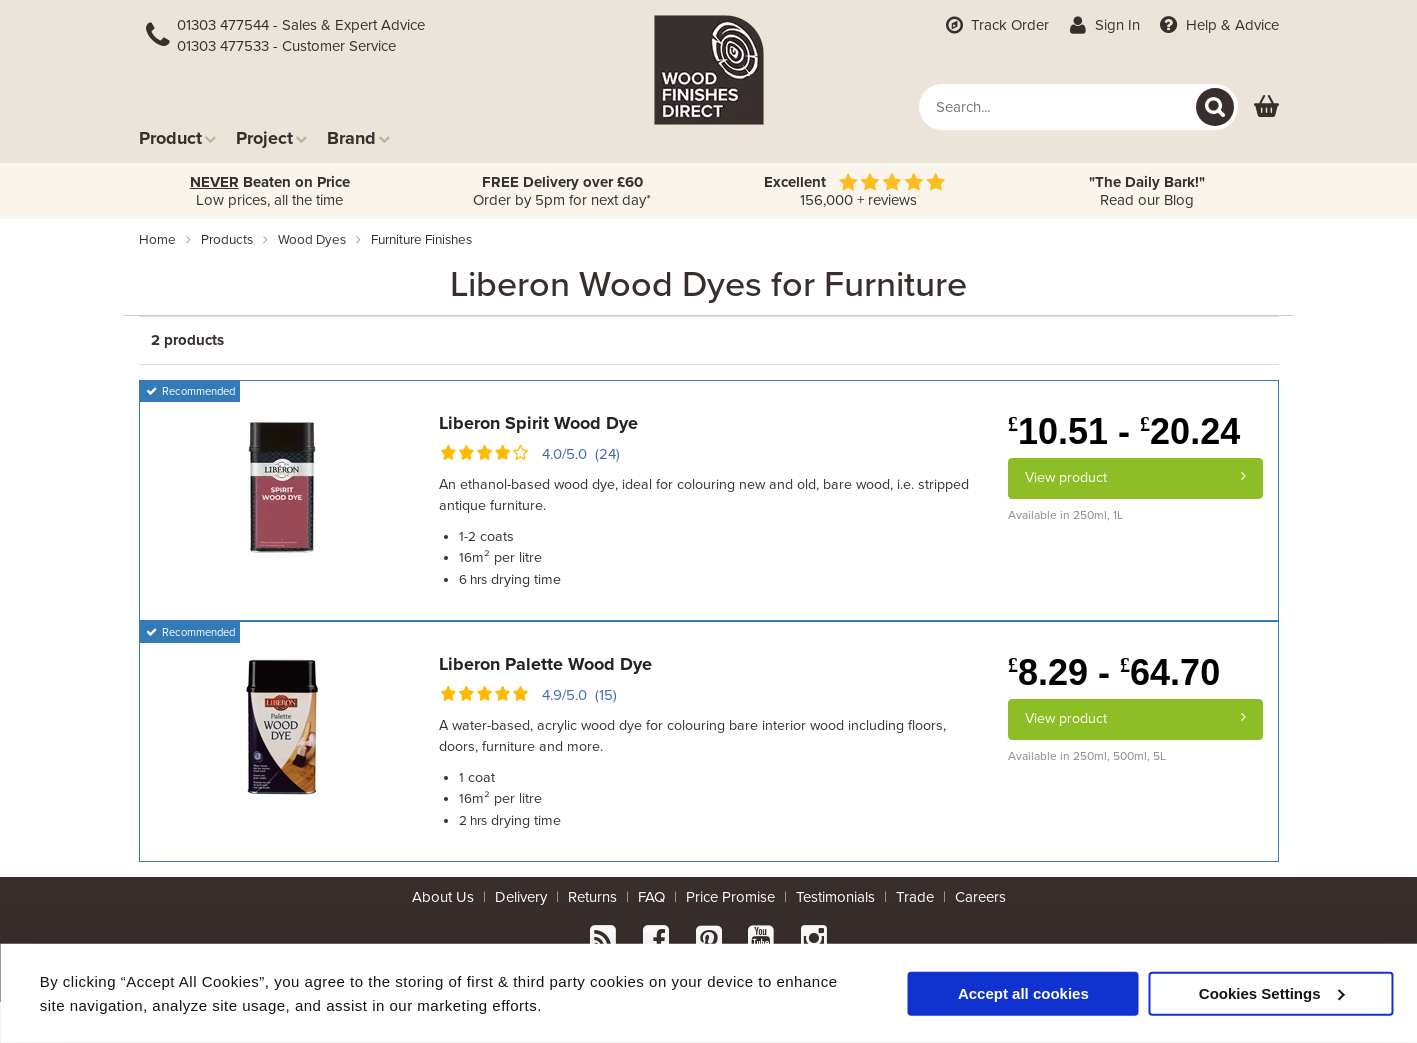 The height and width of the screenshot is (1043, 1417). I want to click on 01303 477533 - Customer Service, so click(286, 46).